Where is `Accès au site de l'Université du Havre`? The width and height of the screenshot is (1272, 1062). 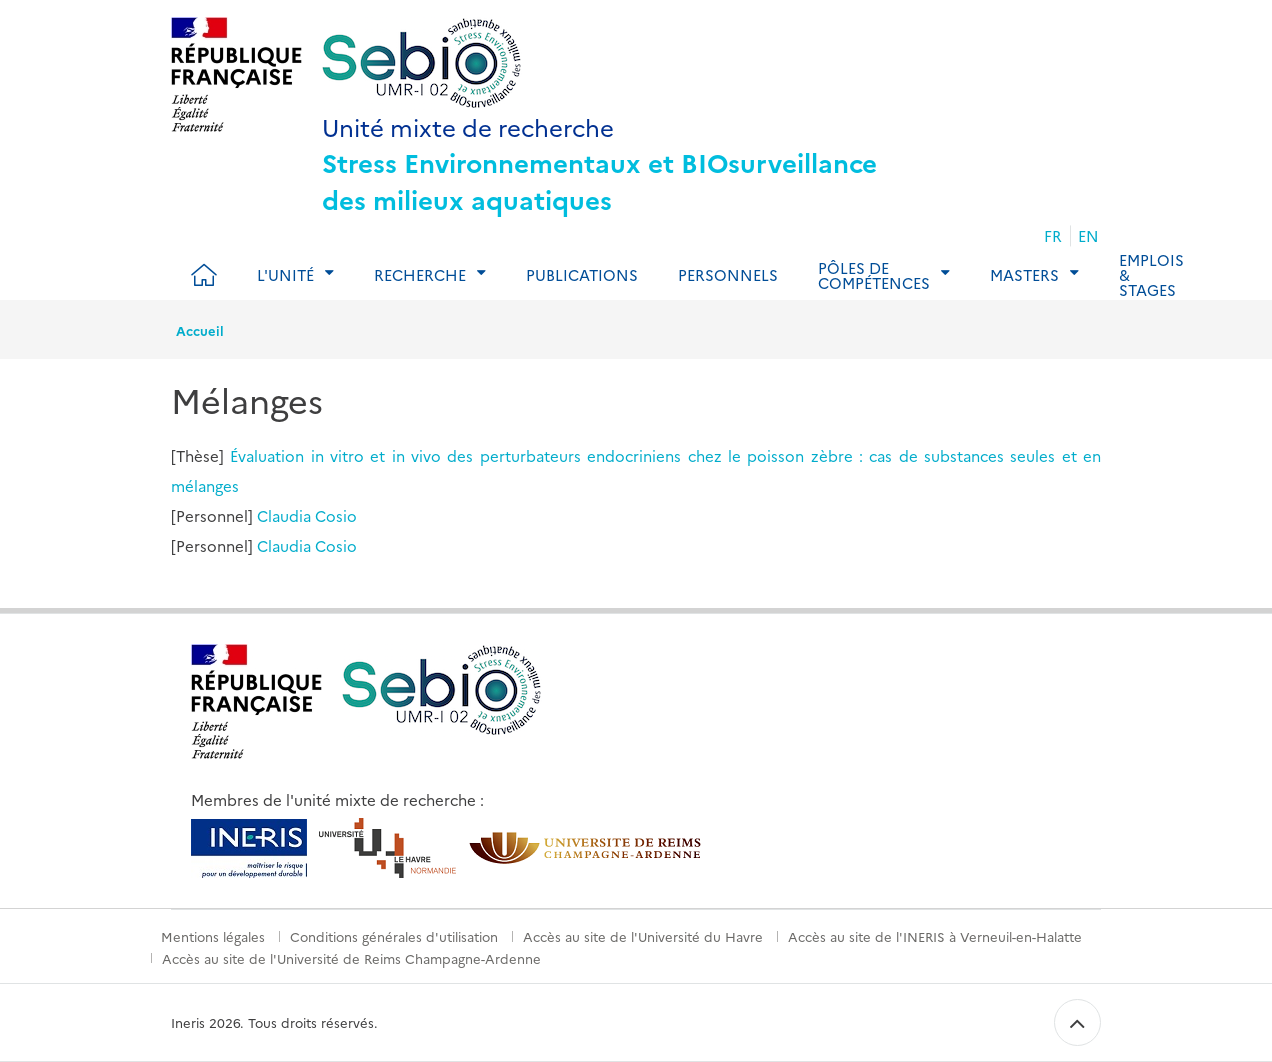
Accès au site de l'Université du Havre is located at coordinates (643, 936).